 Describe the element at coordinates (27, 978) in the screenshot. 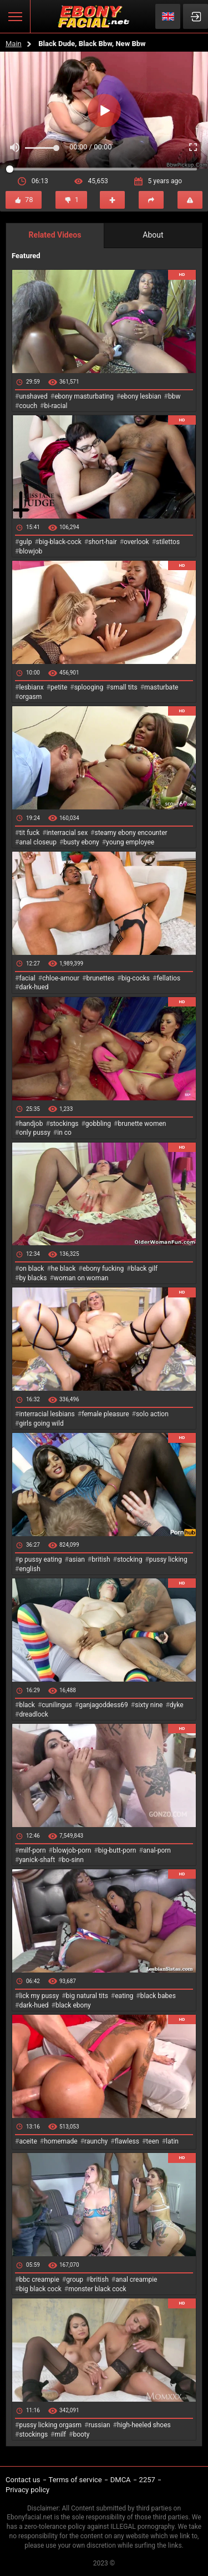

I see `facial` at that location.